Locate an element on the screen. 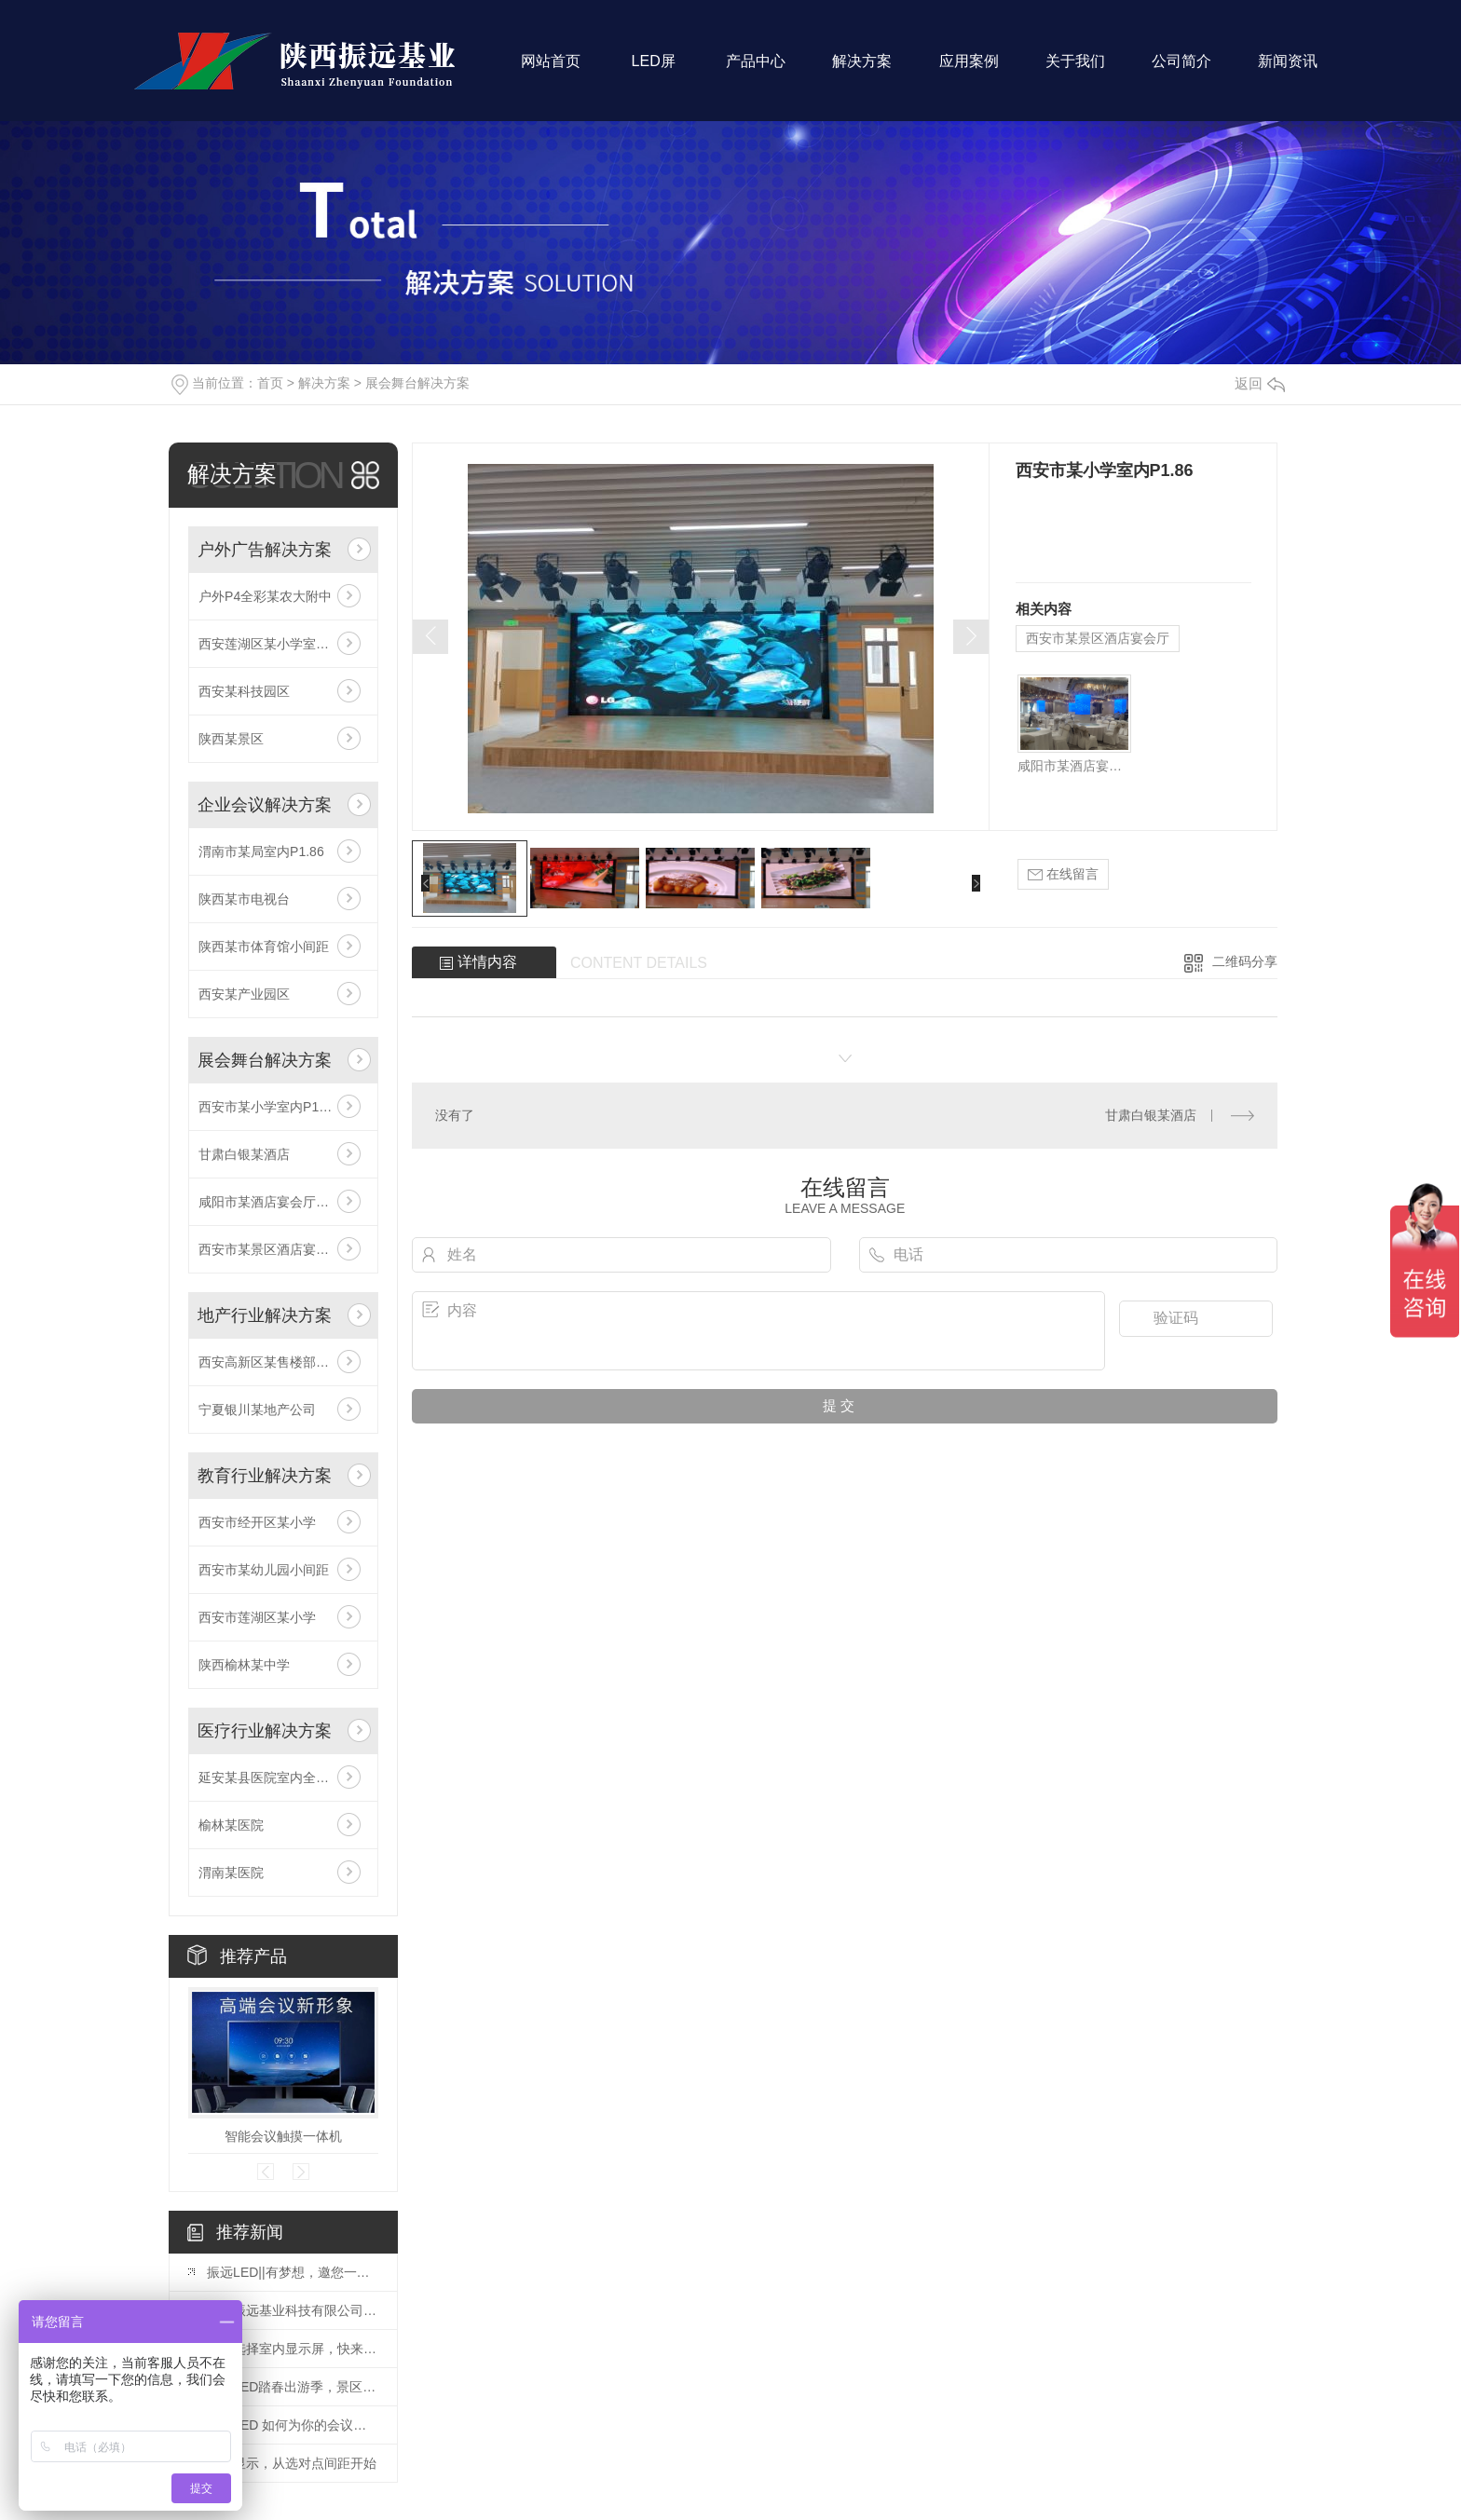 The height and width of the screenshot is (2520, 1461). 咸阳市某酒店宴会厅柱子屏 is located at coordinates (276, 1201).